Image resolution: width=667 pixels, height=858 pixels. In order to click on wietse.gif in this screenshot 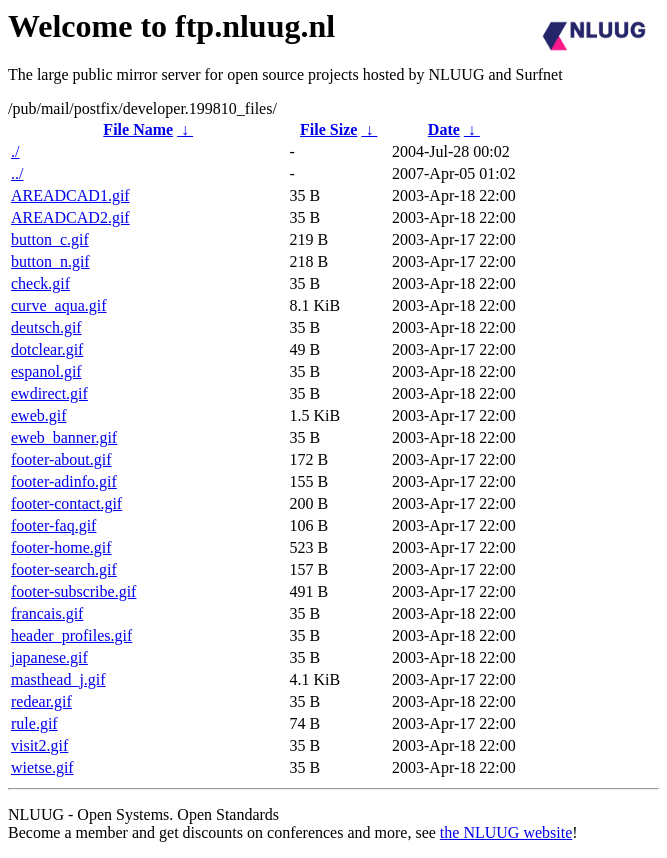, I will do `click(42, 767)`.